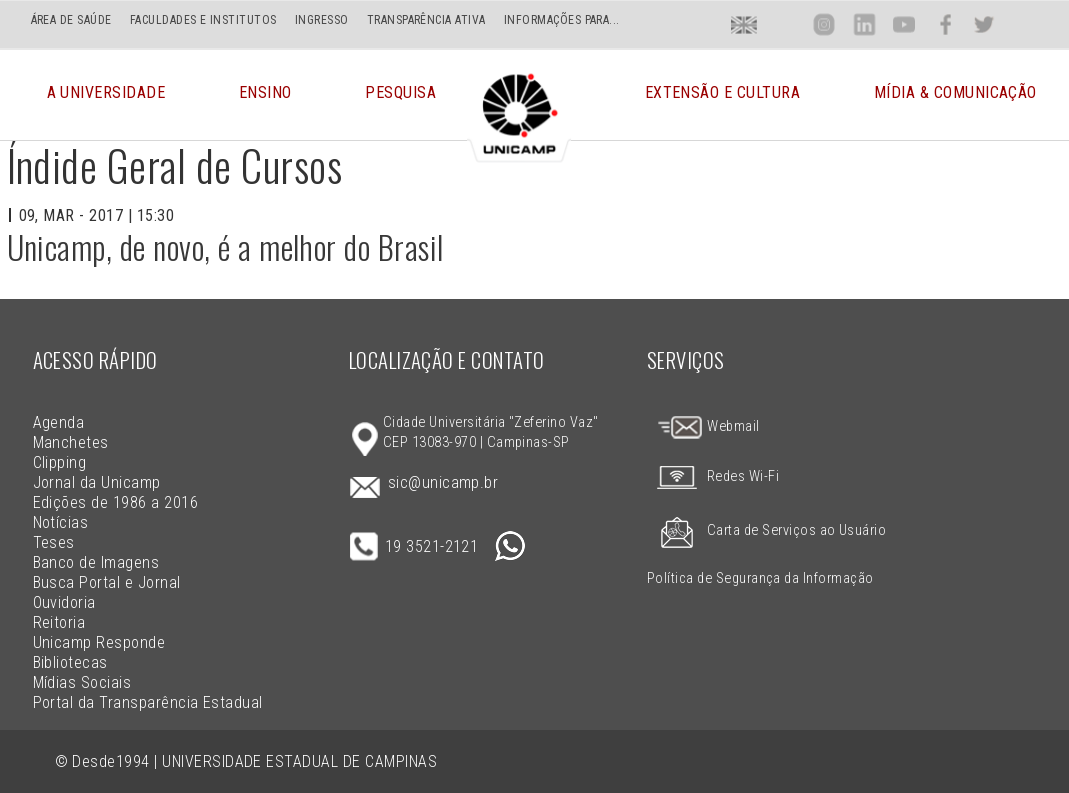 Image resolution: width=1069 pixels, height=793 pixels. What do you see at coordinates (59, 422) in the screenshot?
I see `Agenda` at bounding box center [59, 422].